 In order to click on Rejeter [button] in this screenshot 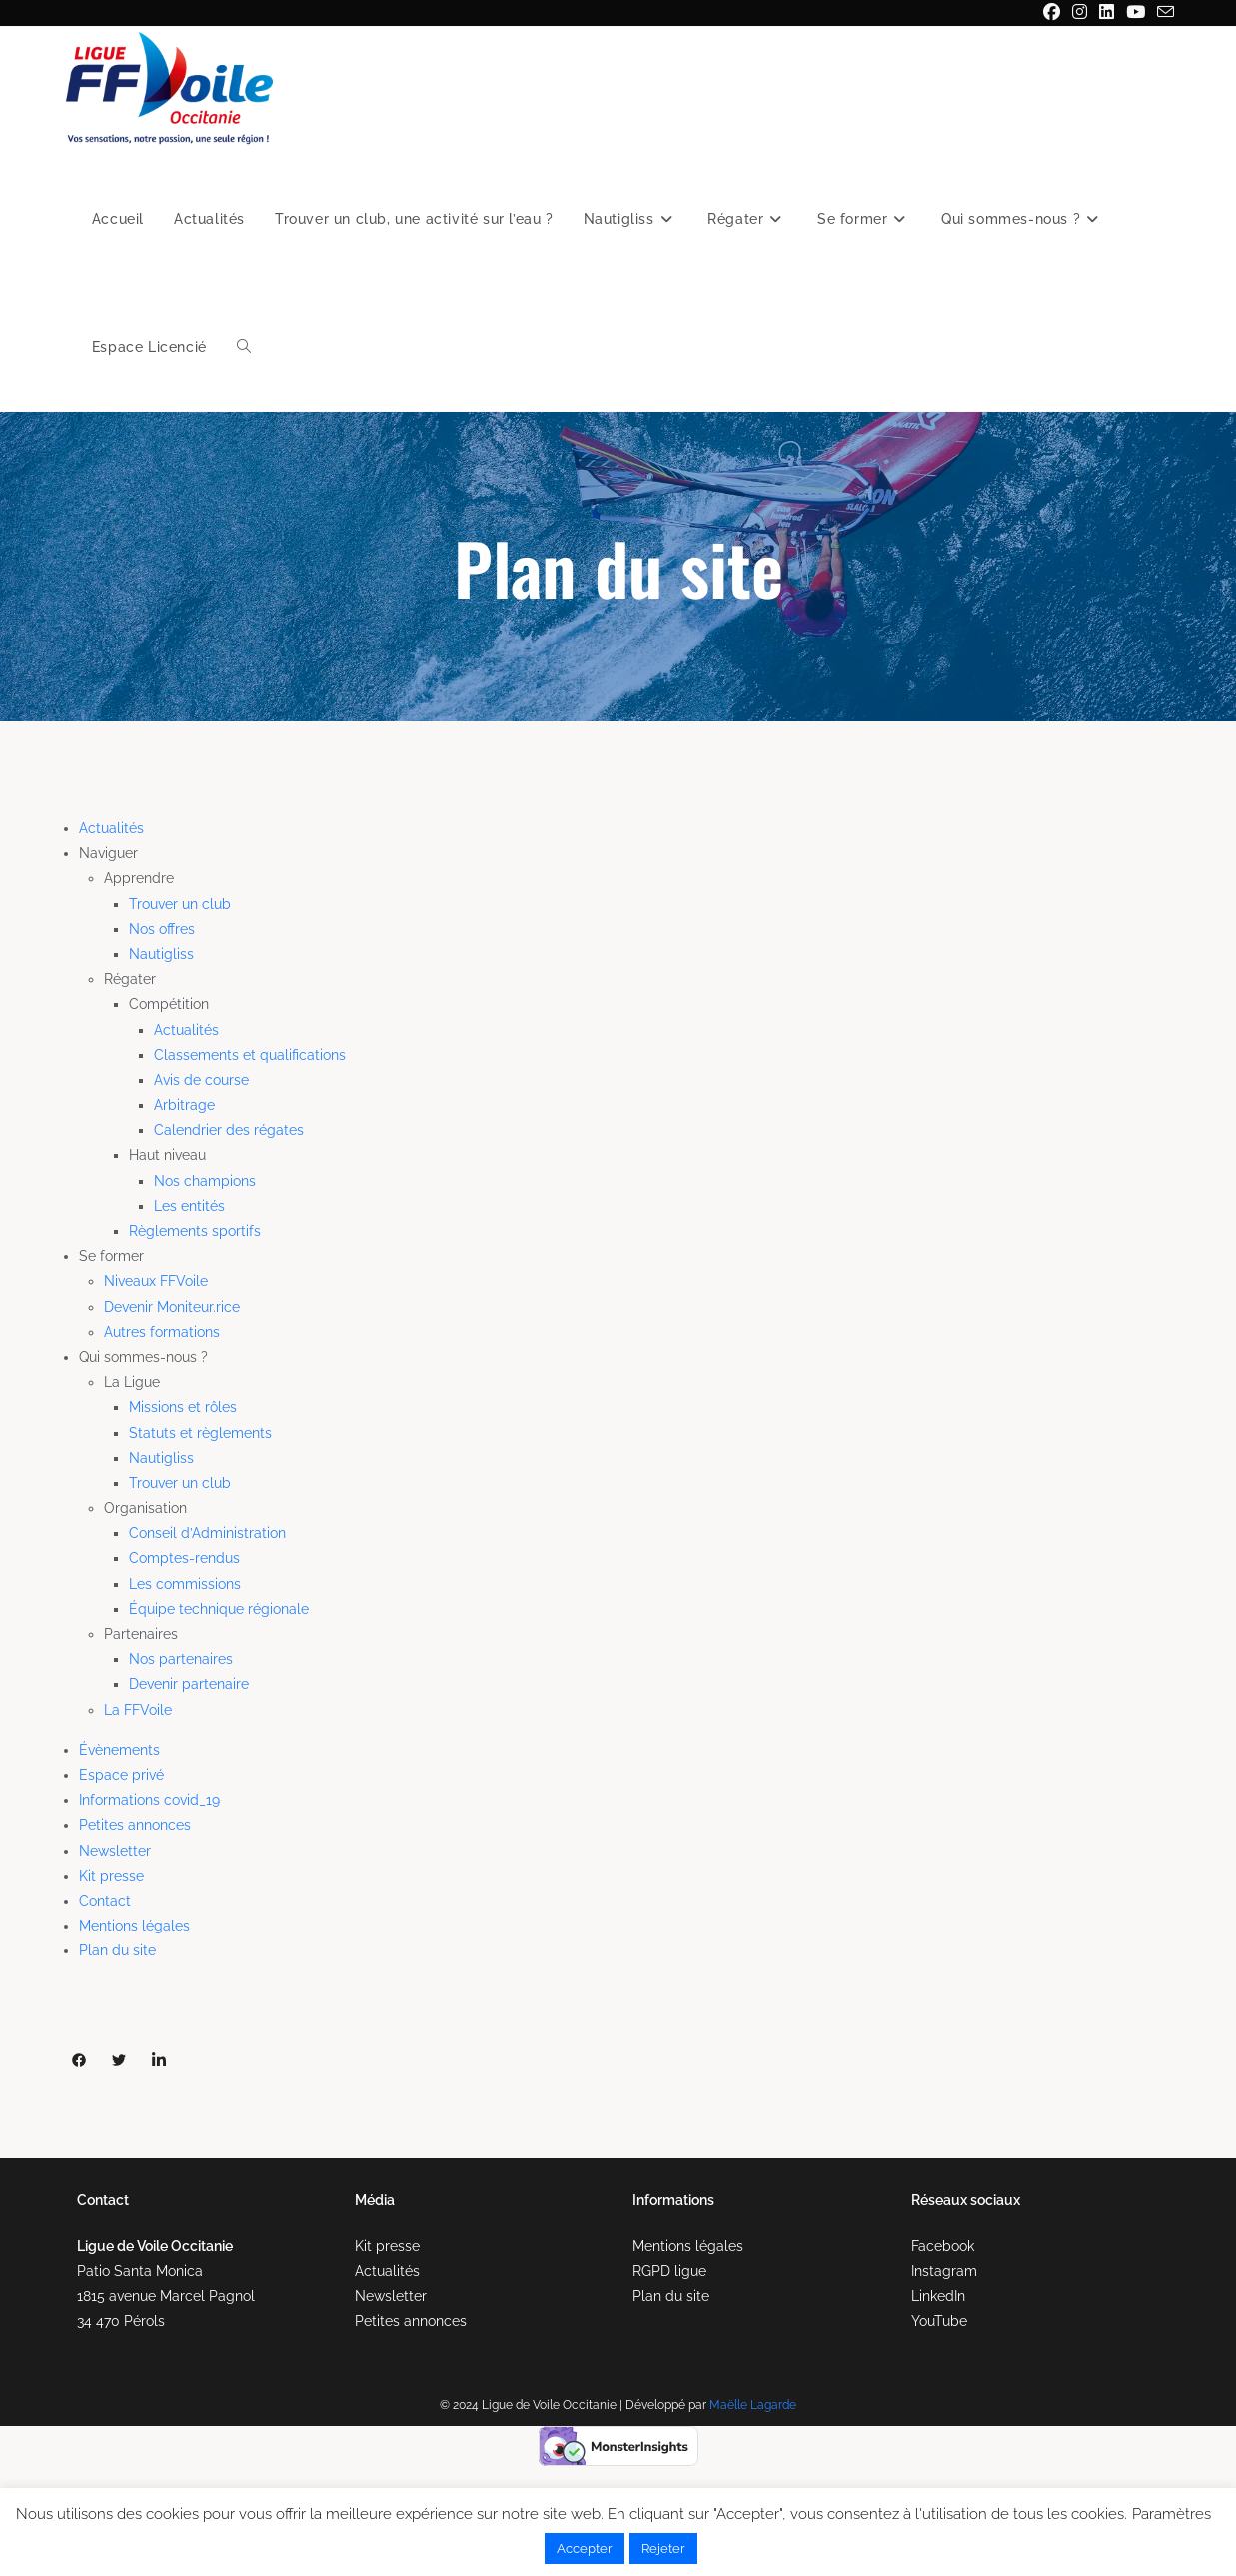, I will do `click(663, 2548)`.